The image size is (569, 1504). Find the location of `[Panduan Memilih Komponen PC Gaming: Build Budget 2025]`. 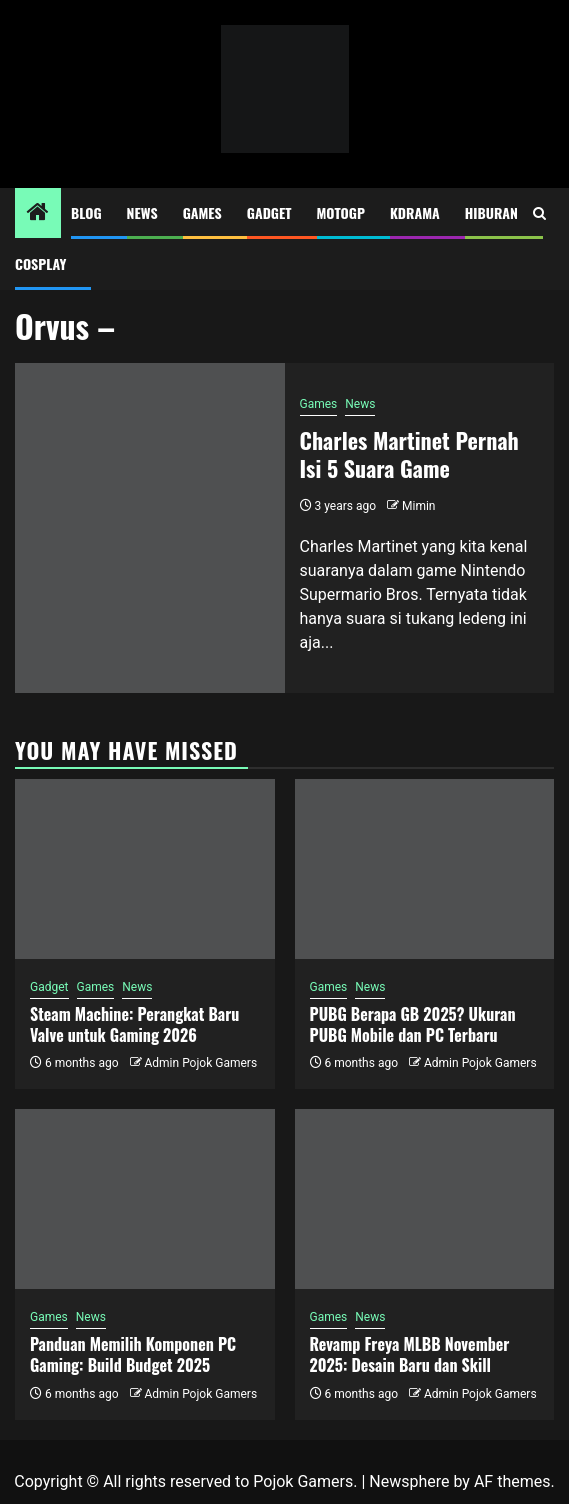

[Panduan Memilih Komponen PC Gaming: Build Budget 2025] is located at coordinates (145, 1199).